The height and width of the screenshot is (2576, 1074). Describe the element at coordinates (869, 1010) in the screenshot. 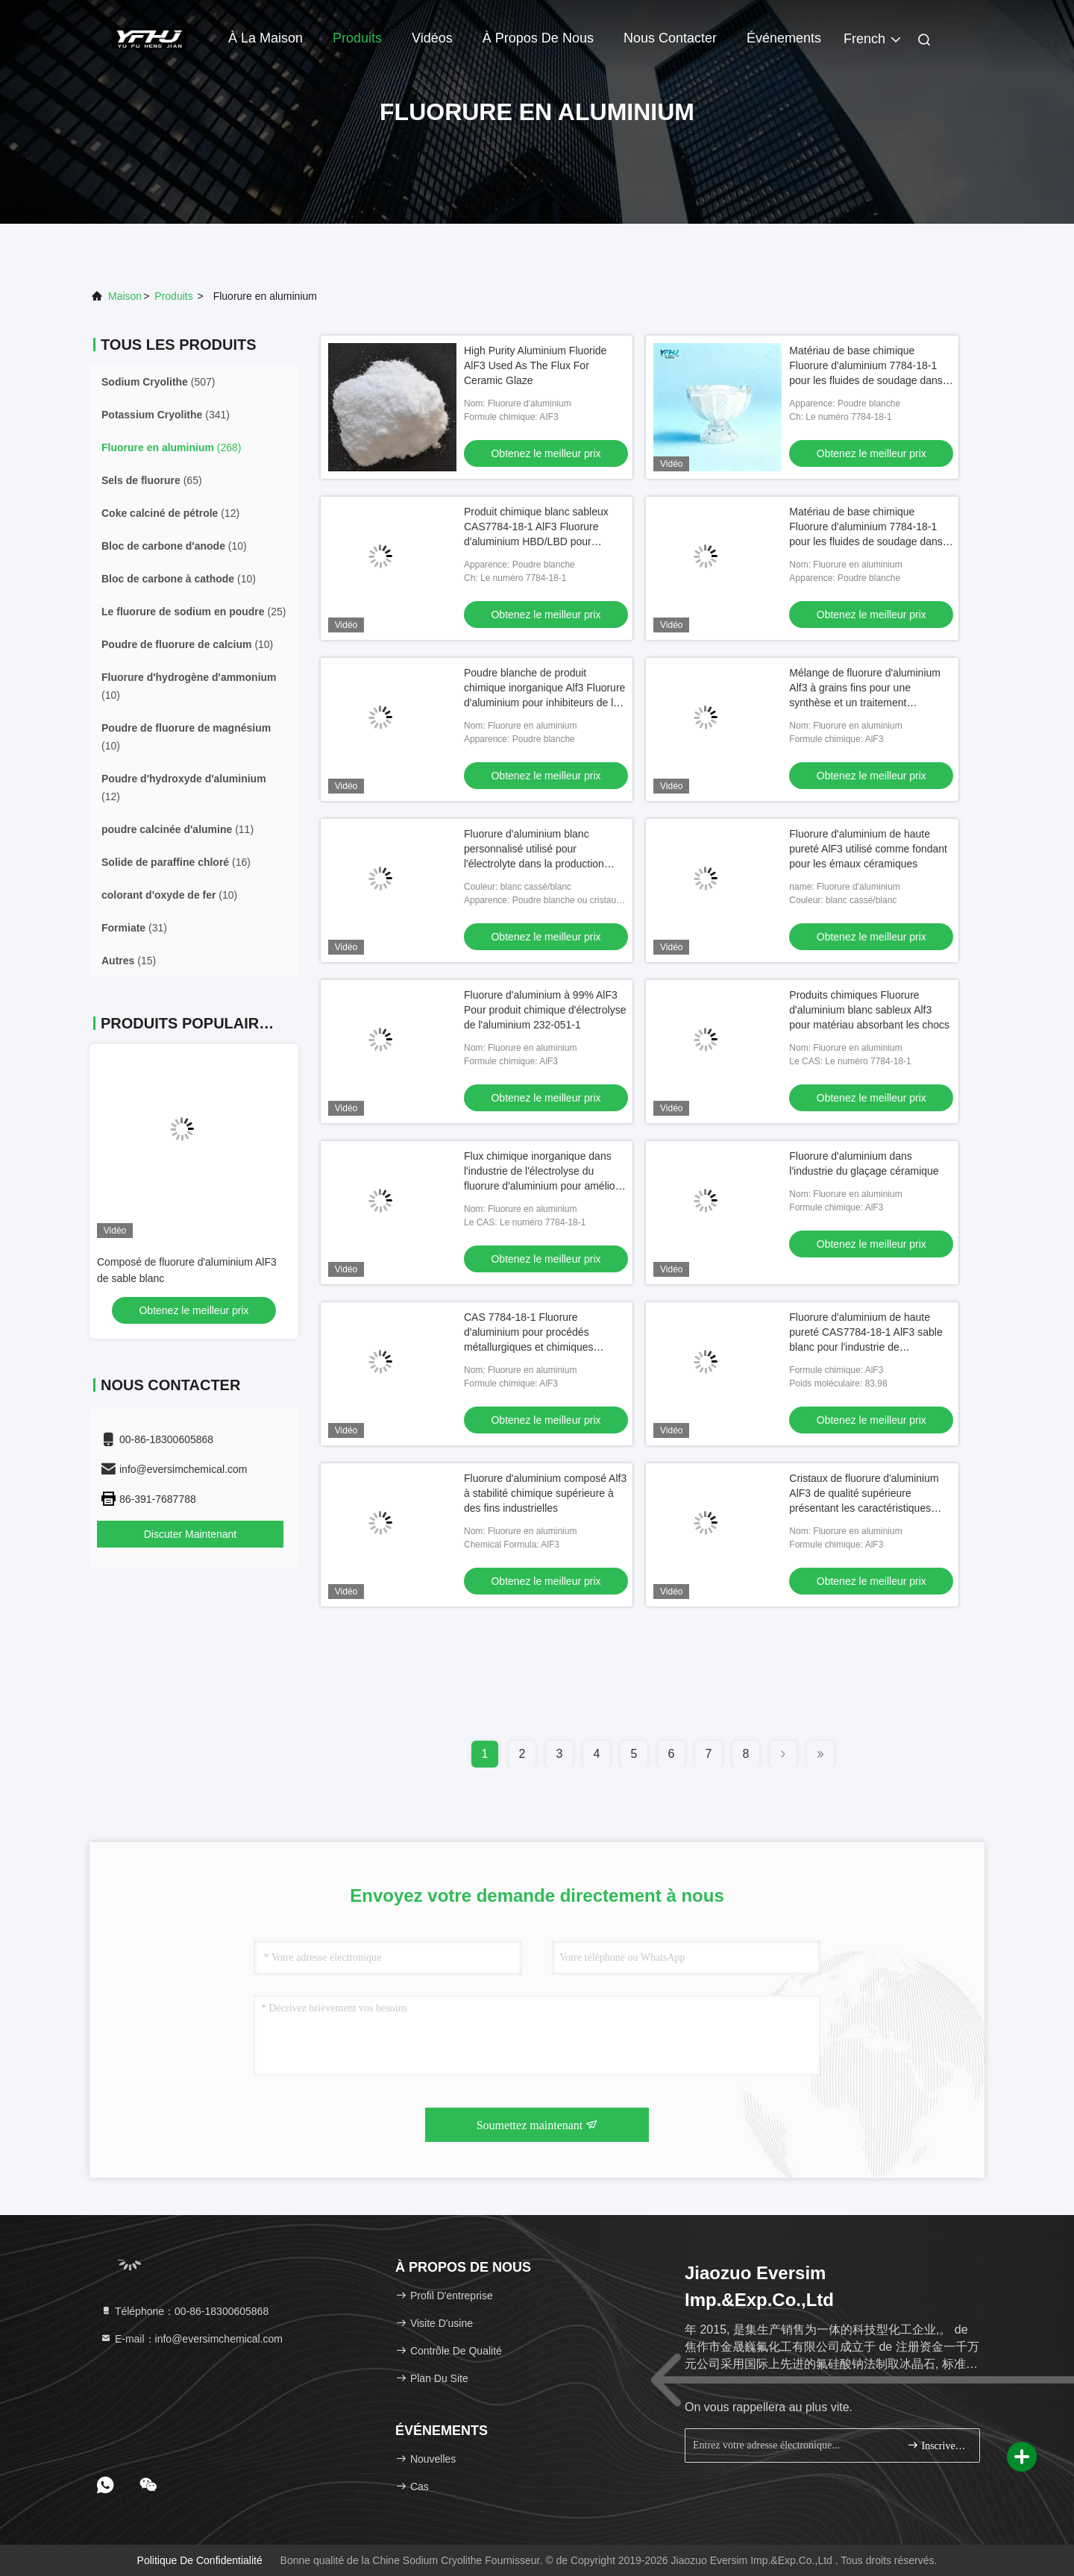

I see `Produits chimiques Fluorure d'aluminium blanc sableux Alf3 pour matériau absorbant les chocs` at that location.